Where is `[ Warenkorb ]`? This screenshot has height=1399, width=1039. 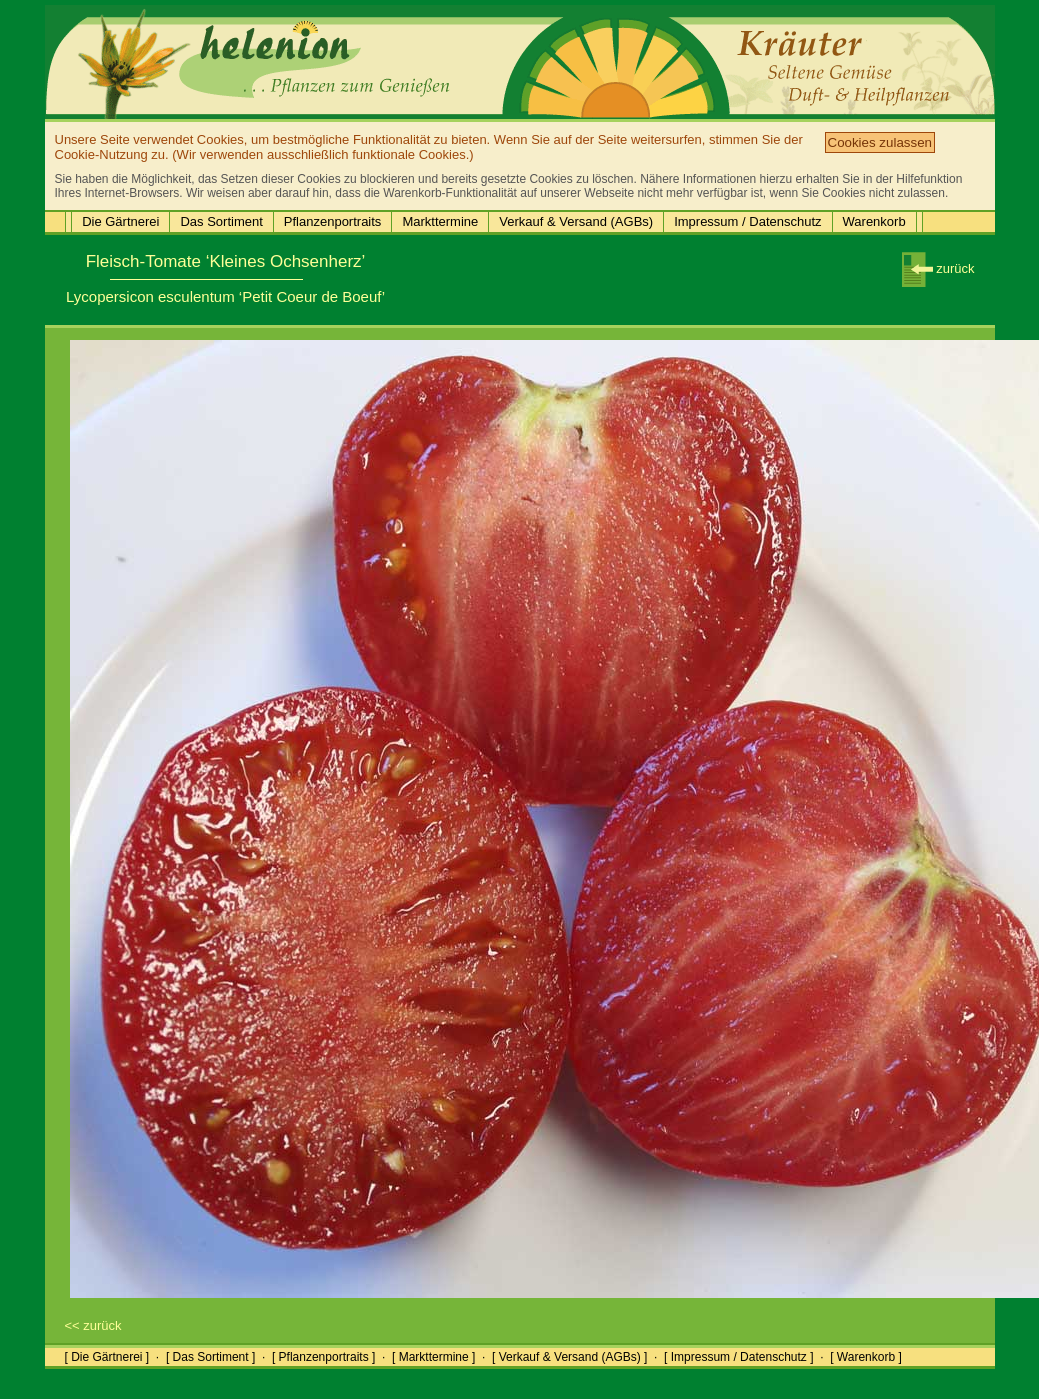
[ Warenkorb ] is located at coordinates (866, 1357).